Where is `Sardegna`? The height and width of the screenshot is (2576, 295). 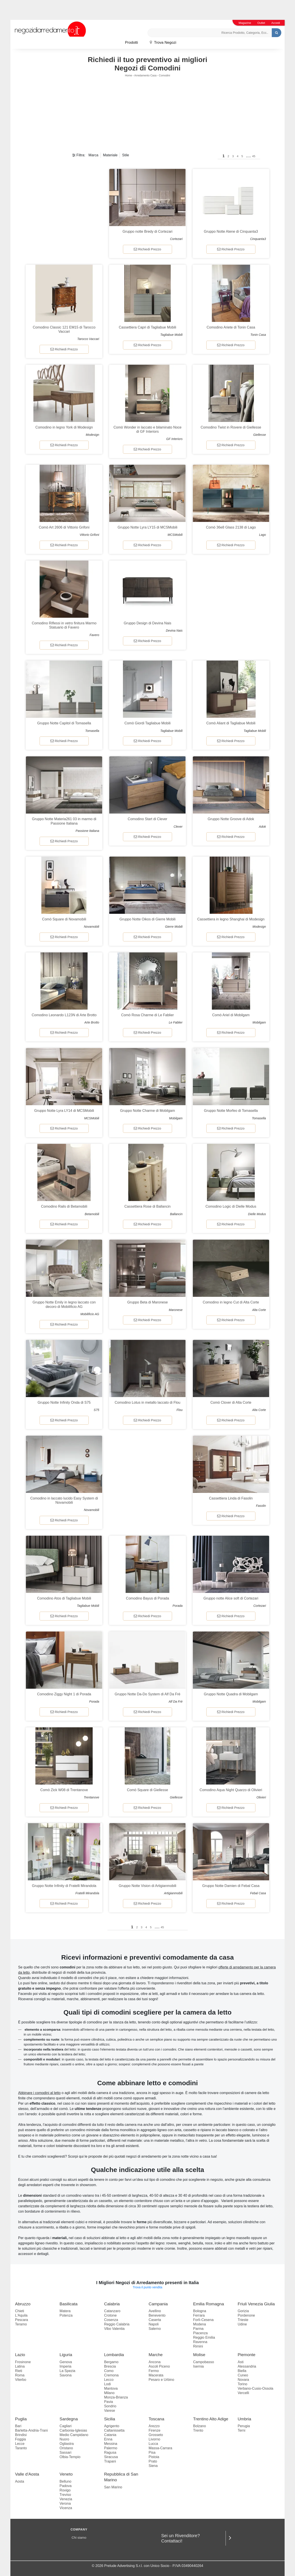
Sardegna is located at coordinates (68, 2419).